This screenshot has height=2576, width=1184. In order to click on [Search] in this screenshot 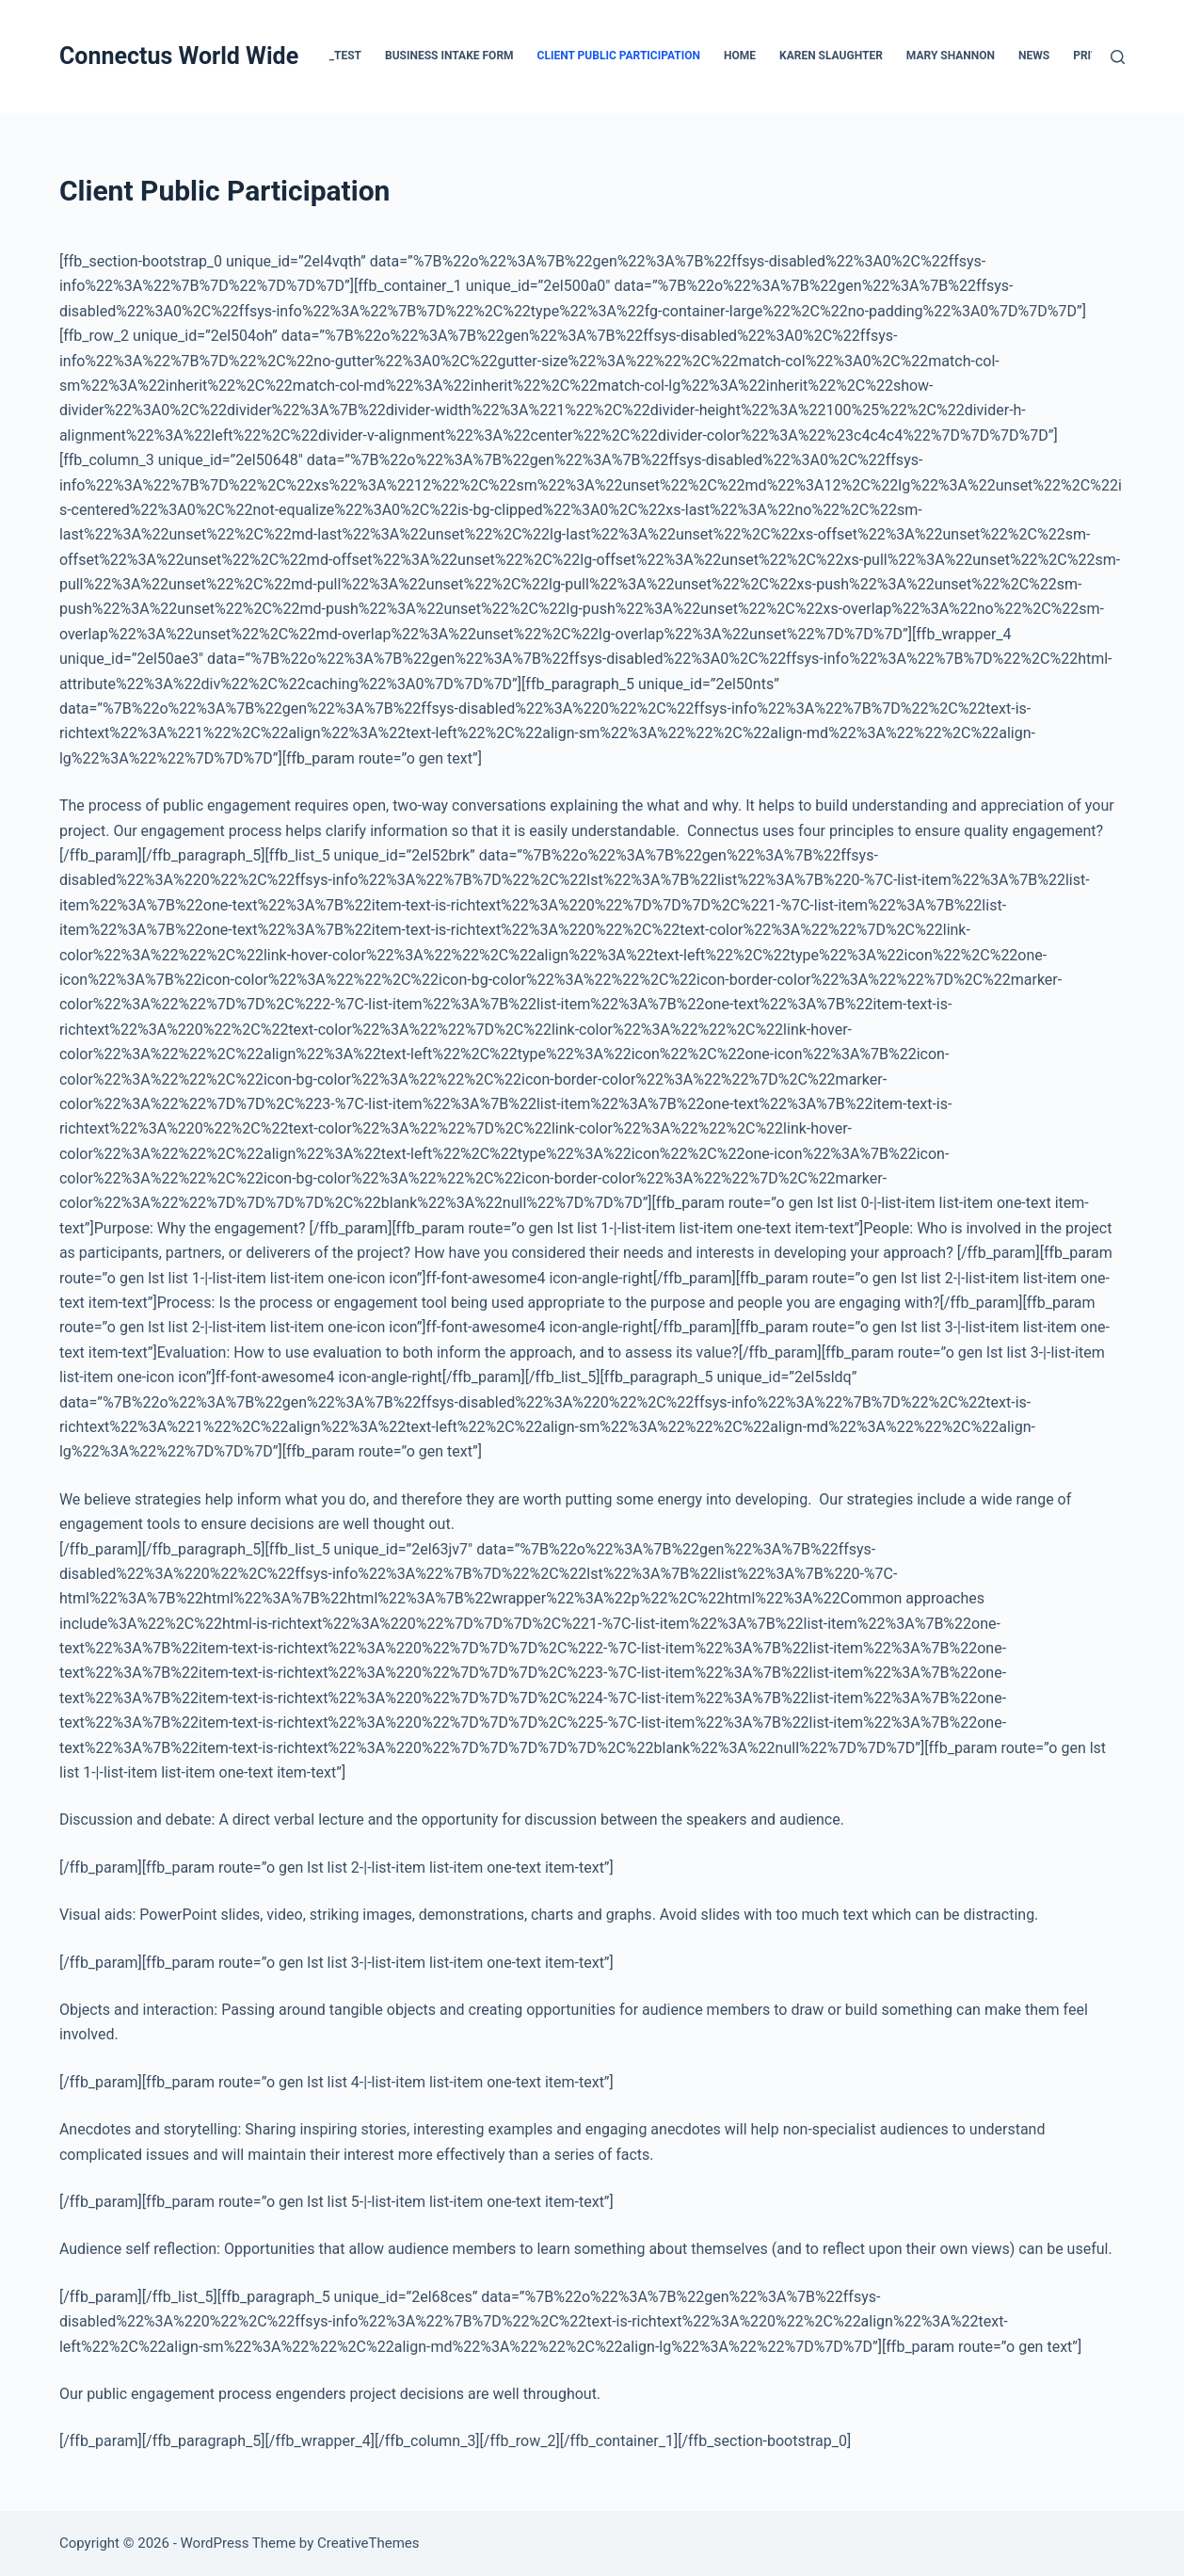, I will do `click(1118, 57)`.